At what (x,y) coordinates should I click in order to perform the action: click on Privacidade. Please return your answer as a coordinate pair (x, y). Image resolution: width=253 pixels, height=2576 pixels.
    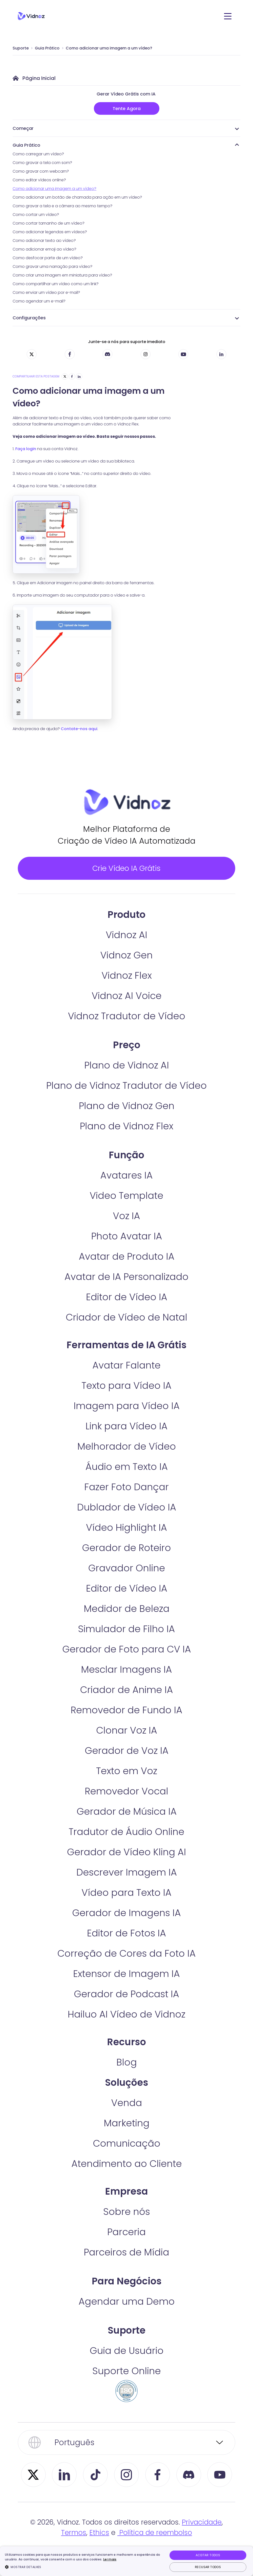
    Looking at the image, I should click on (202, 2525).